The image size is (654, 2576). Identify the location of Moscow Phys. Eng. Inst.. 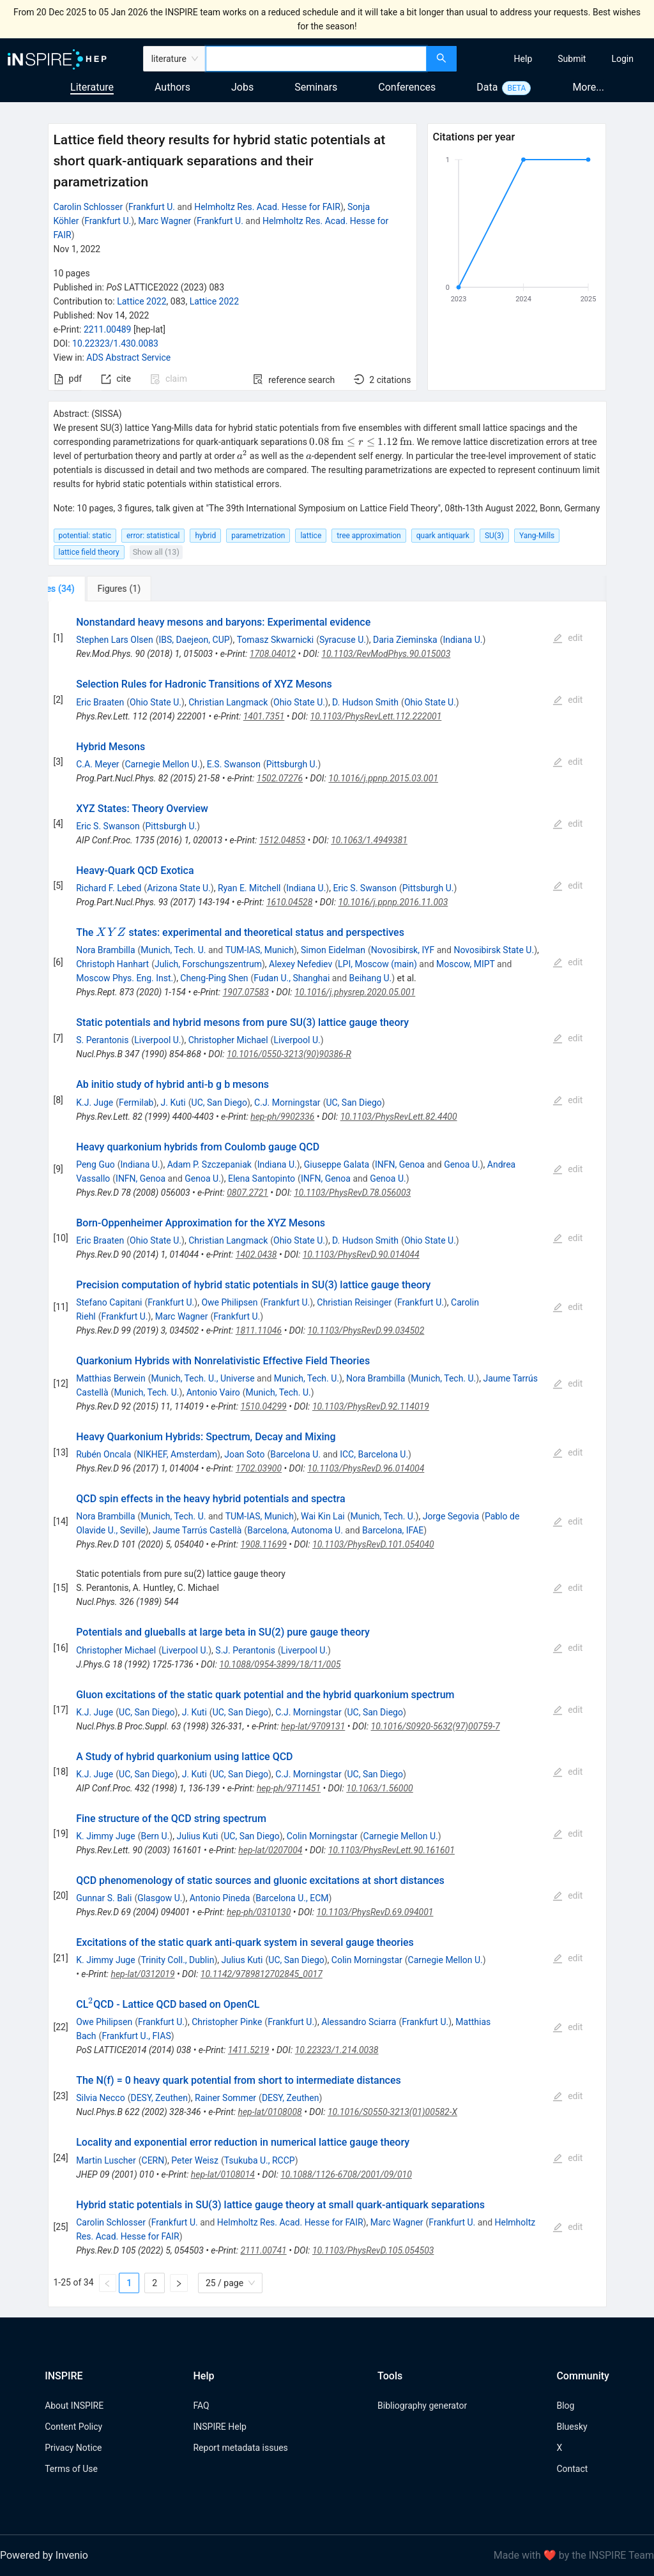
(124, 978).